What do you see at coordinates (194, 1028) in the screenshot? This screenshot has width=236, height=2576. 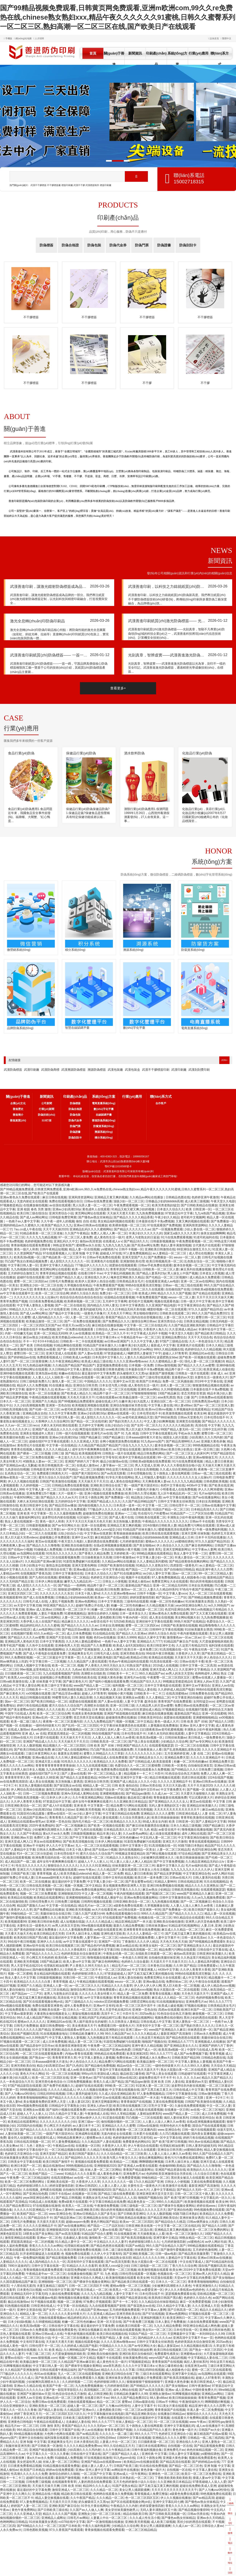 I see `電商直播系統(tǒng)` at bounding box center [194, 1028].